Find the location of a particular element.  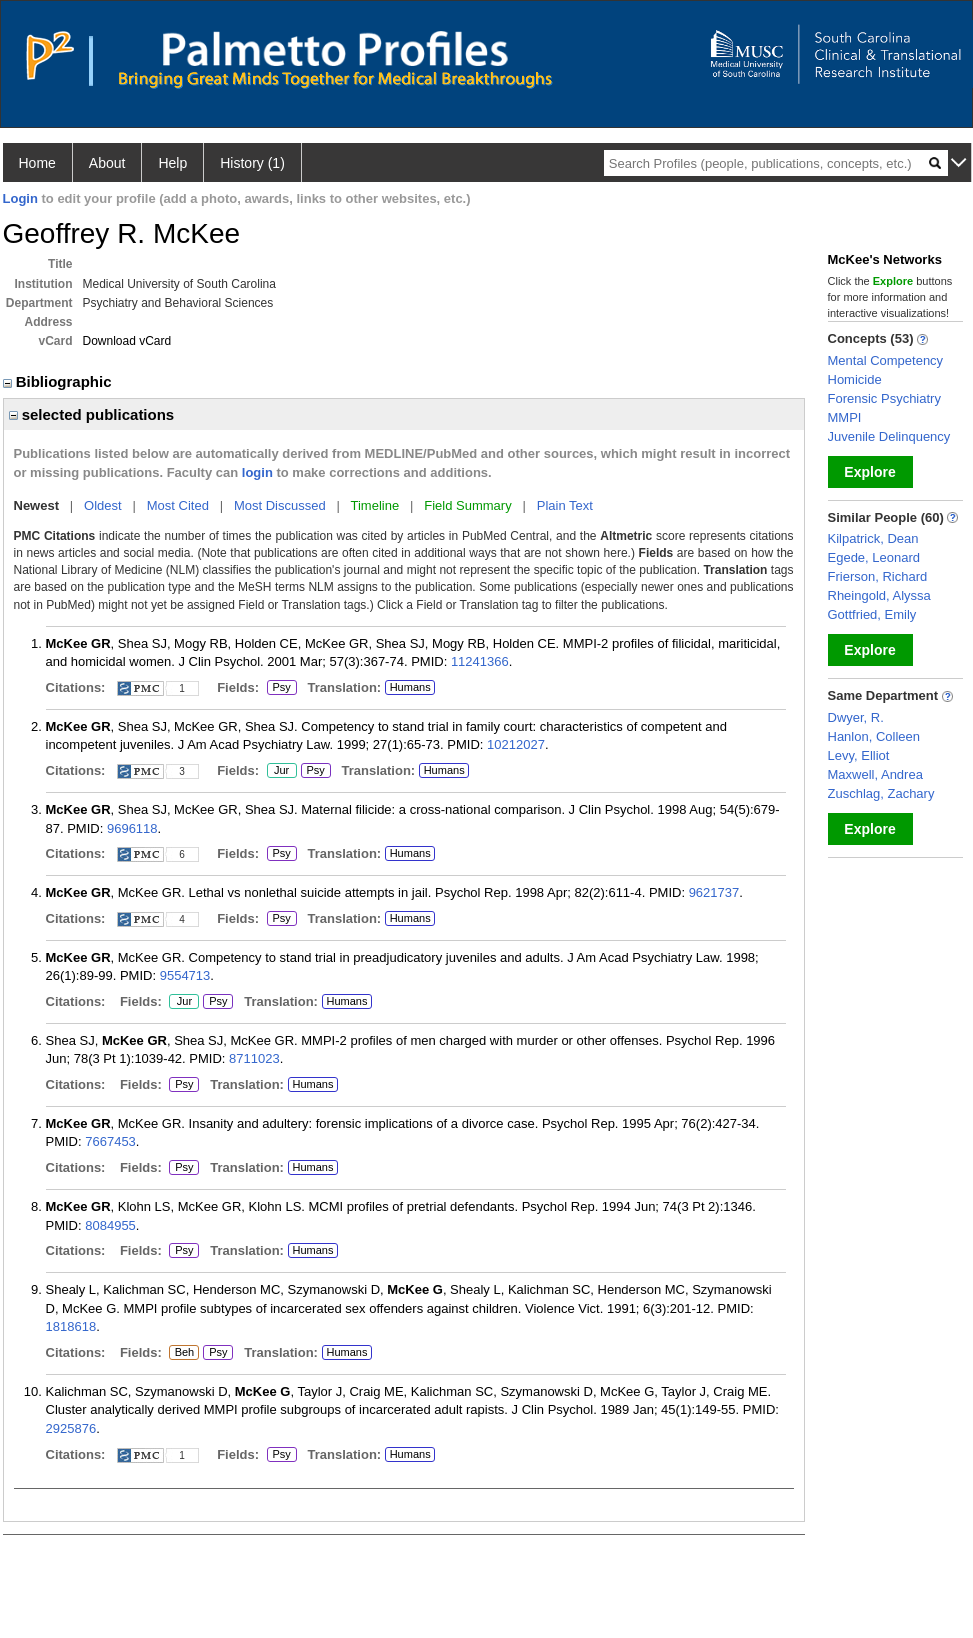

Mental Competency is located at coordinates (886, 360).